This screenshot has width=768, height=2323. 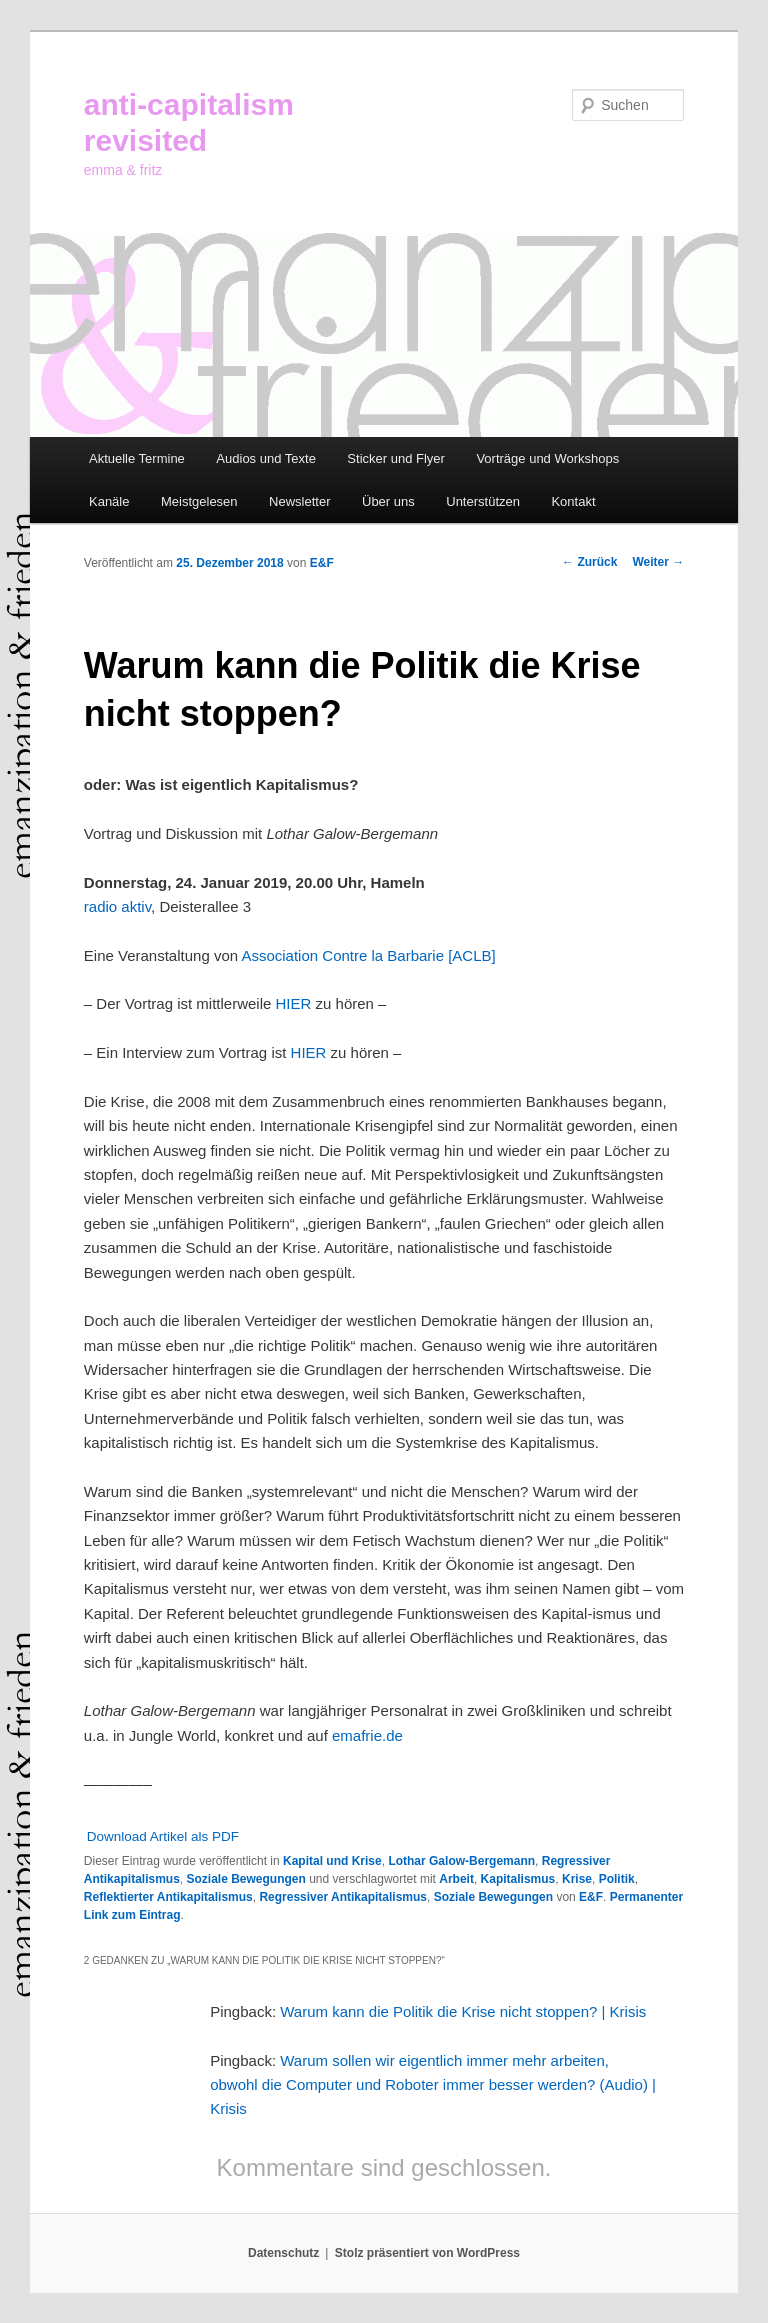 I want to click on Regressiver Antikapitalismus, so click(x=343, y=1897).